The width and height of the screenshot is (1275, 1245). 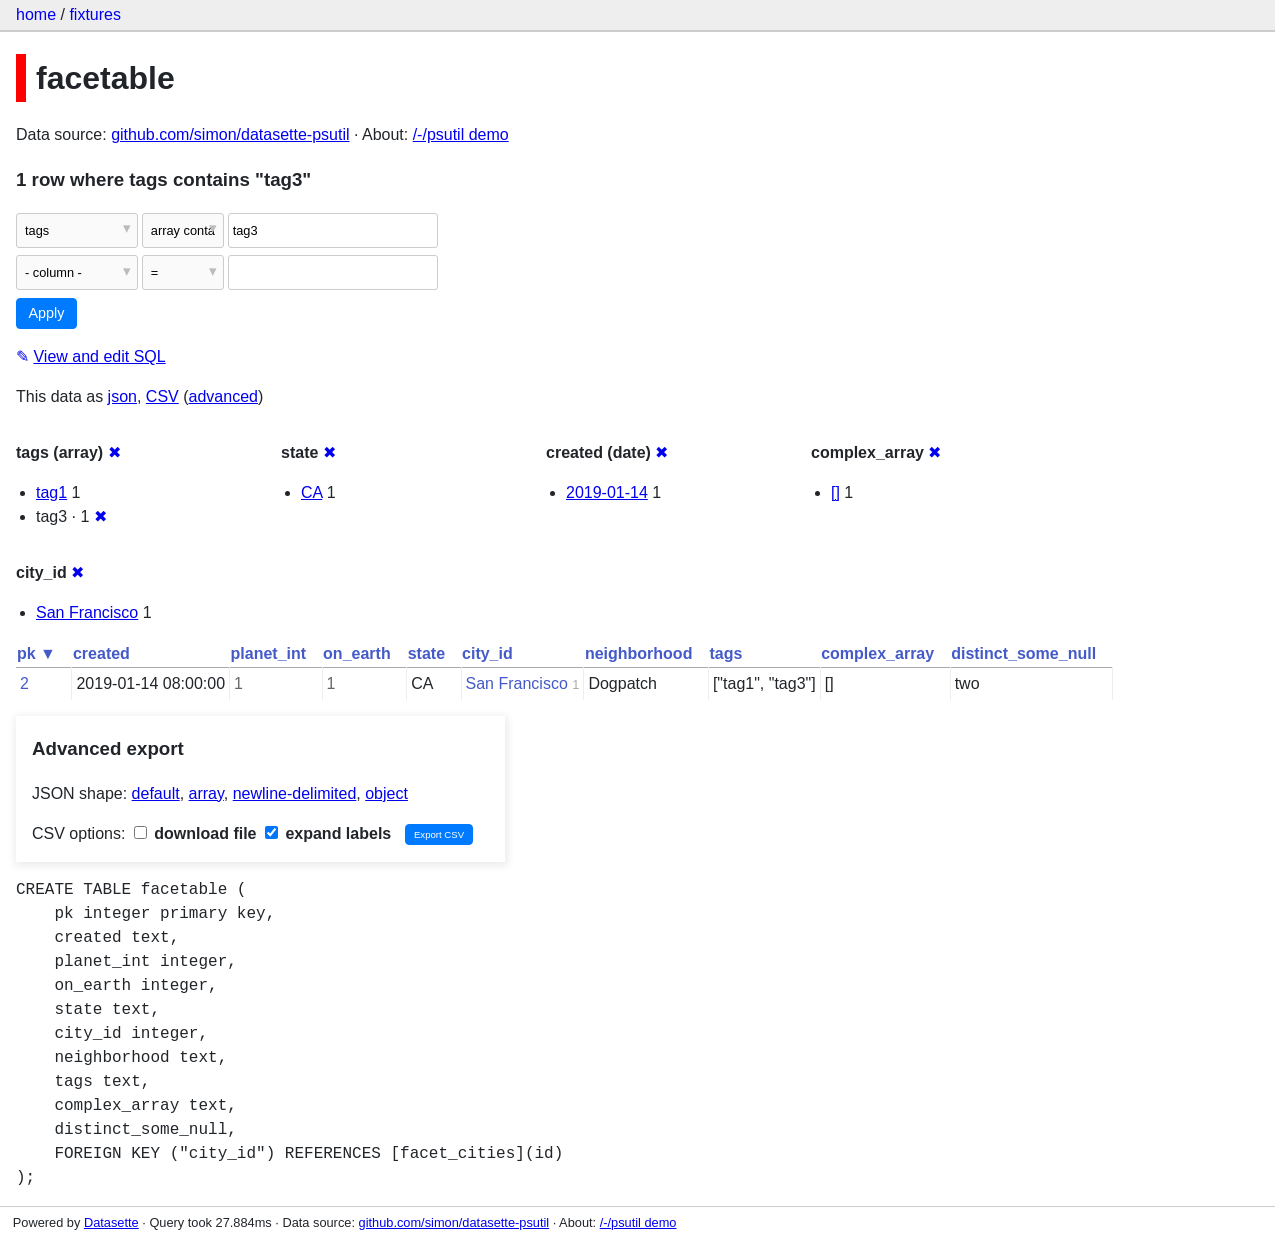 I want to click on object, so click(x=386, y=793).